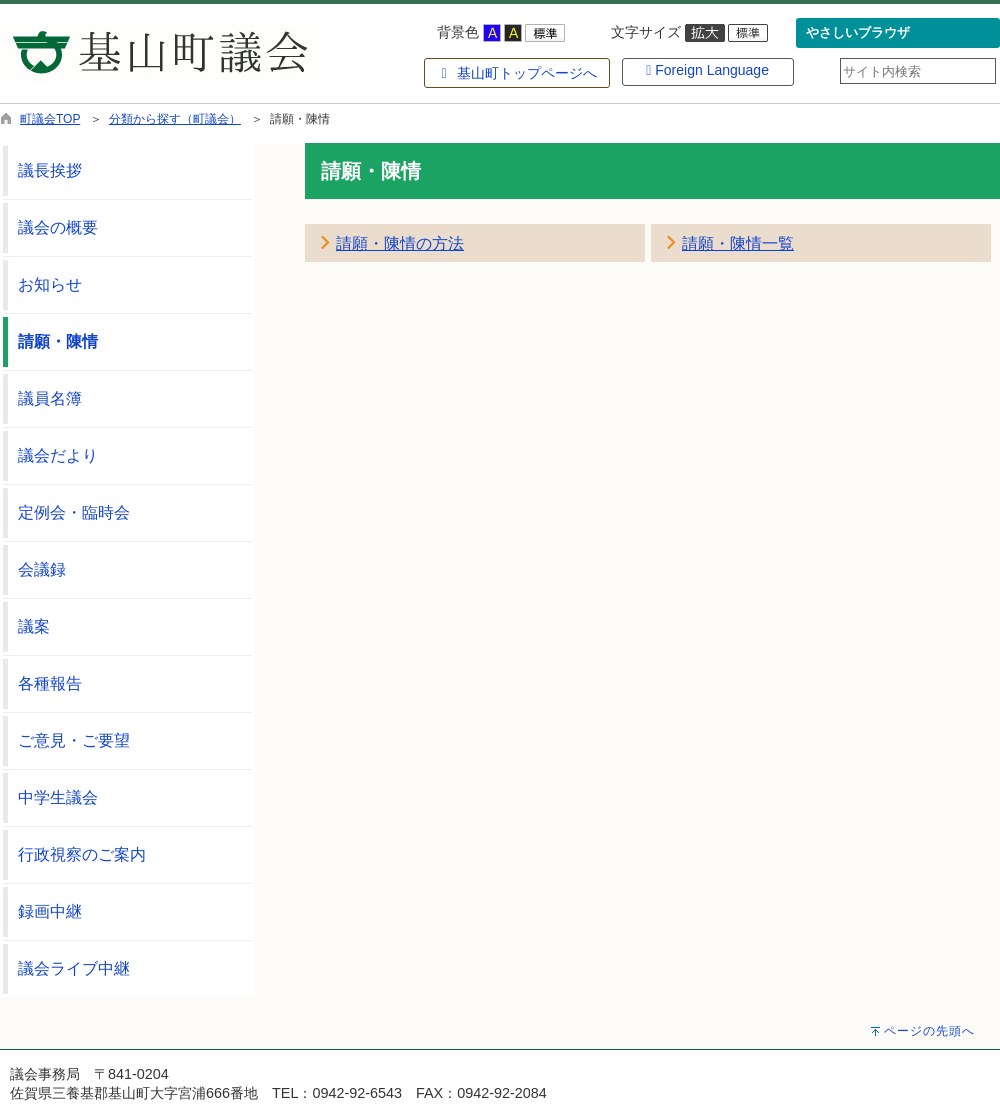  Describe the element at coordinates (175, 119) in the screenshot. I see `分類から探す（町議会）` at that location.